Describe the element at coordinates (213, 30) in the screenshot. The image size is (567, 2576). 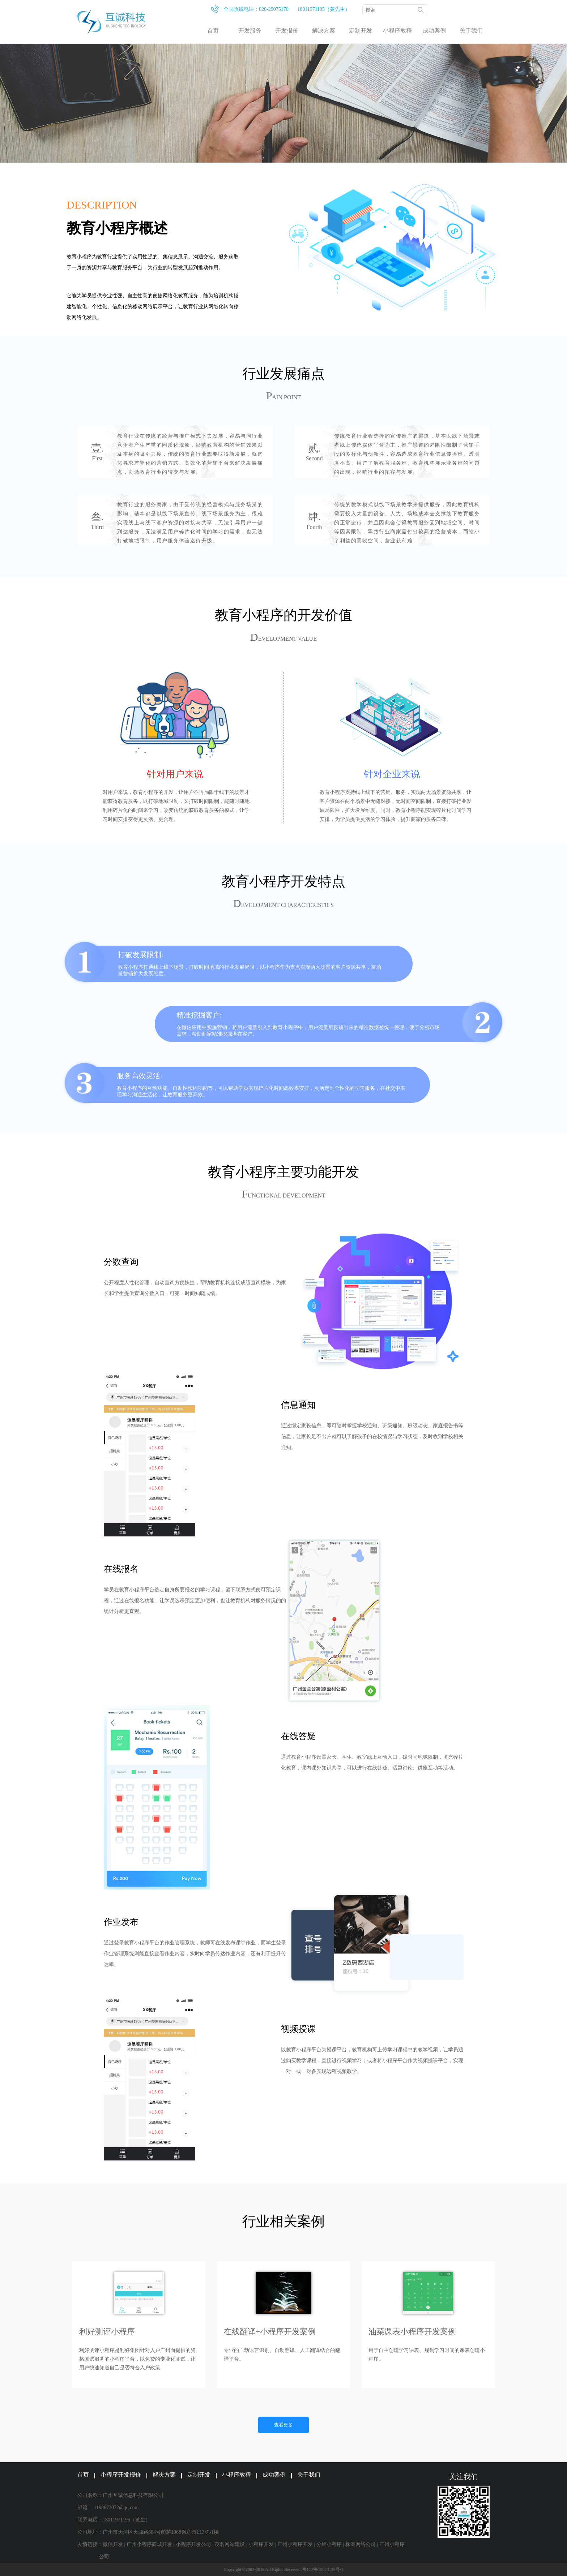
I see `首页` at that location.